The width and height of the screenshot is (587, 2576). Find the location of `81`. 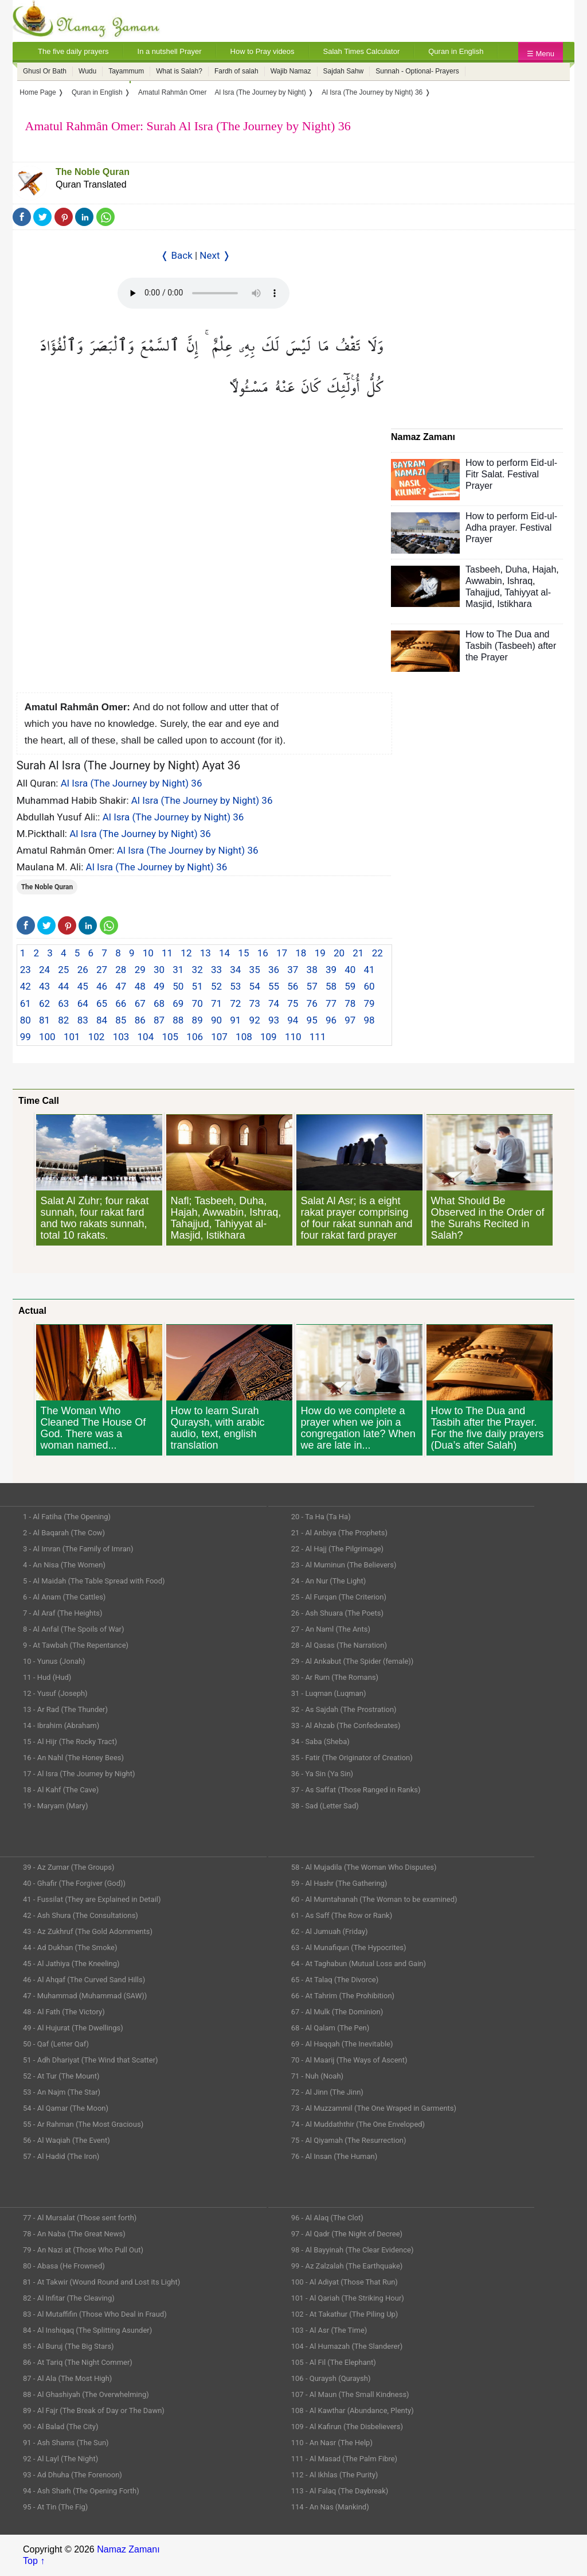

81 is located at coordinates (44, 1020).